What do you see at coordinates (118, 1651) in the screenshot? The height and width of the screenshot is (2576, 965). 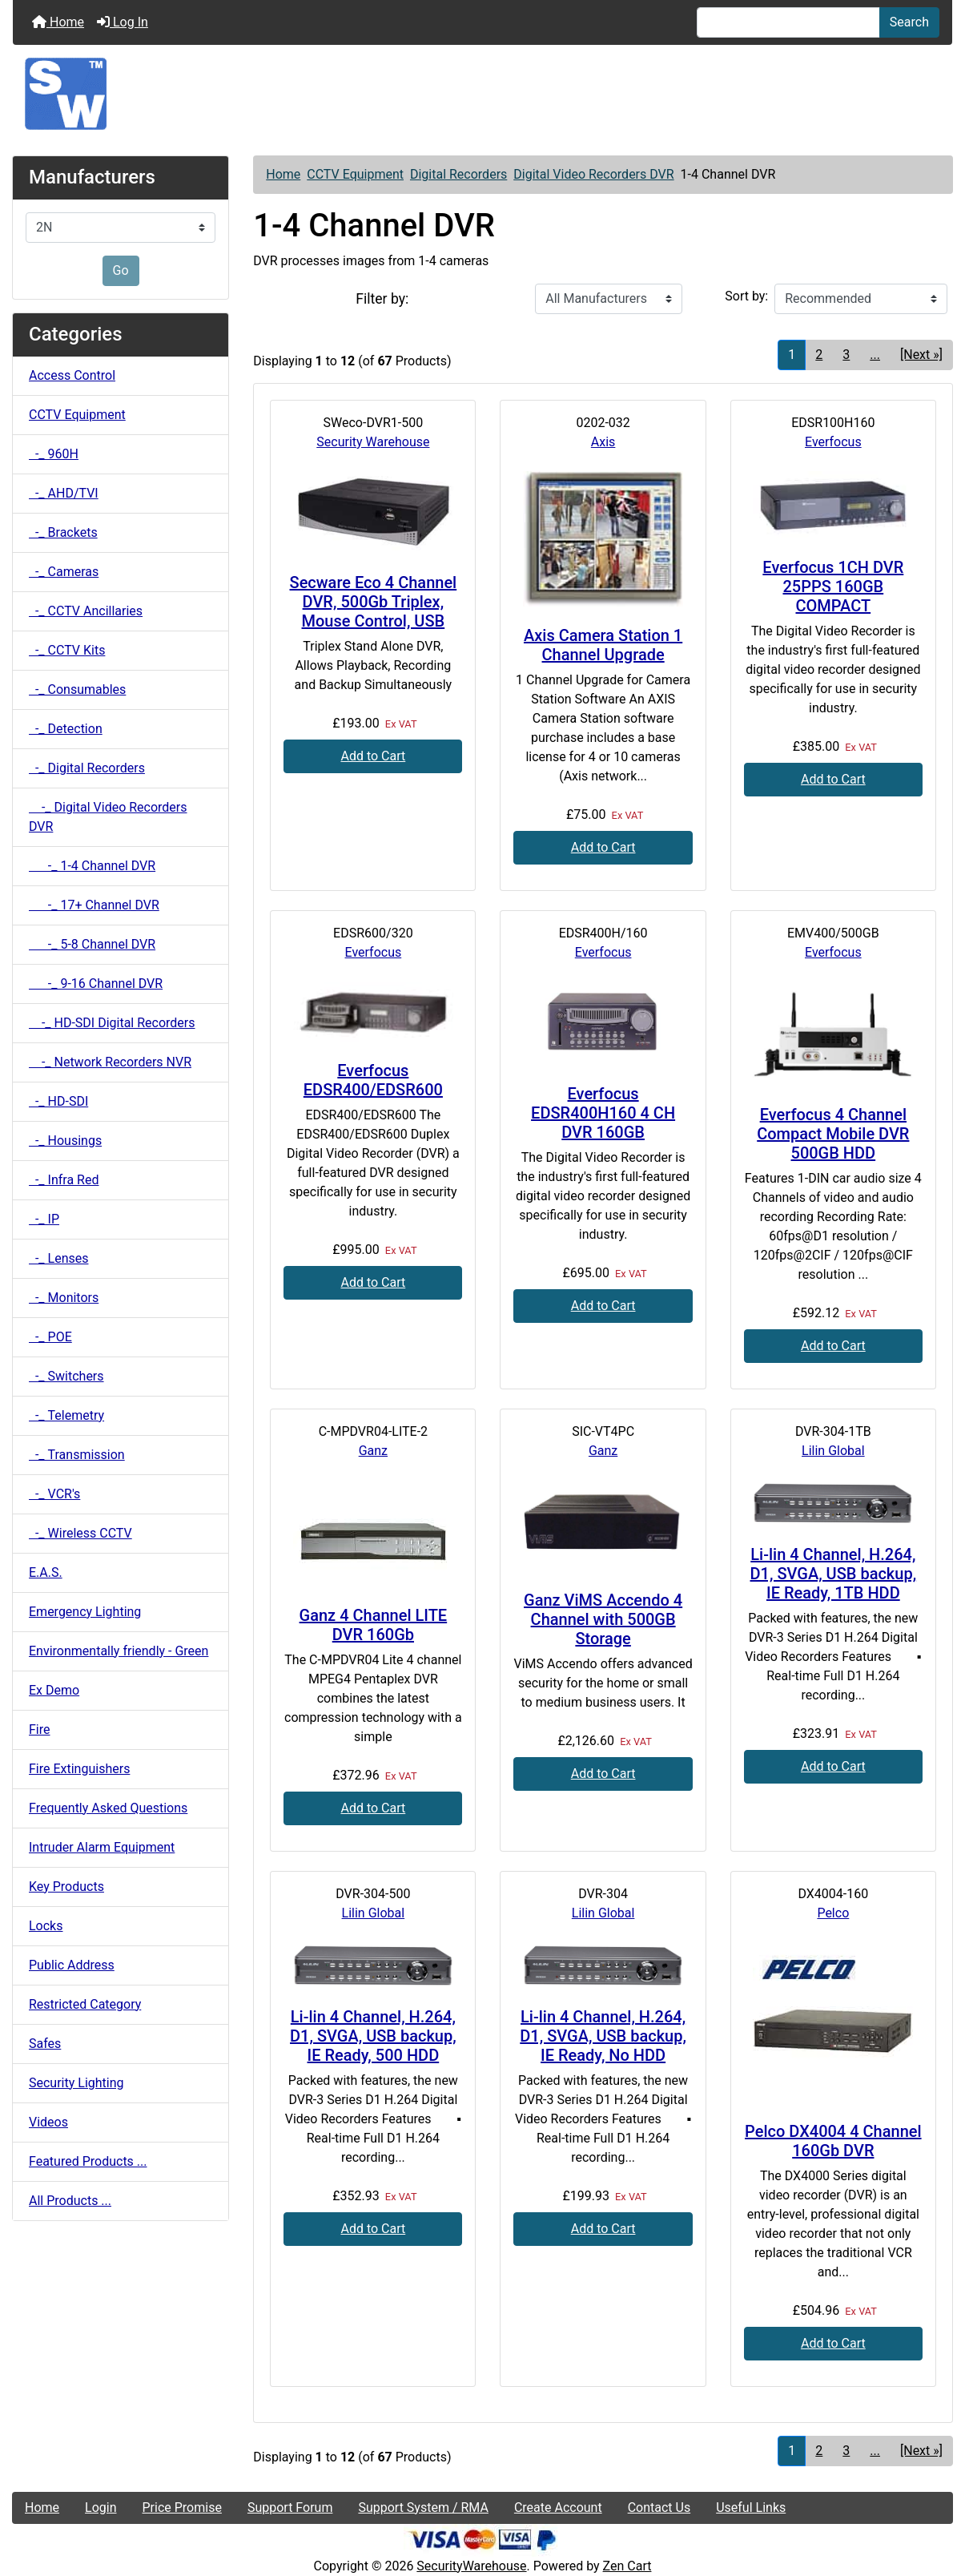 I see `Environmentally friendly - Green` at bounding box center [118, 1651].